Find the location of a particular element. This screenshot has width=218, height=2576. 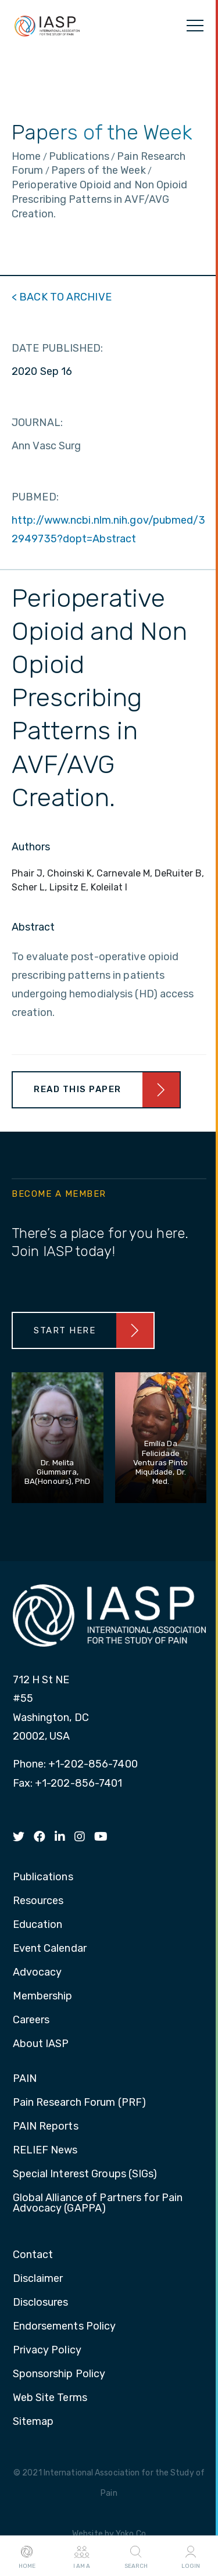

Pain Research Forum (PRF) [menuitem] is located at coordinates (79, 2103).